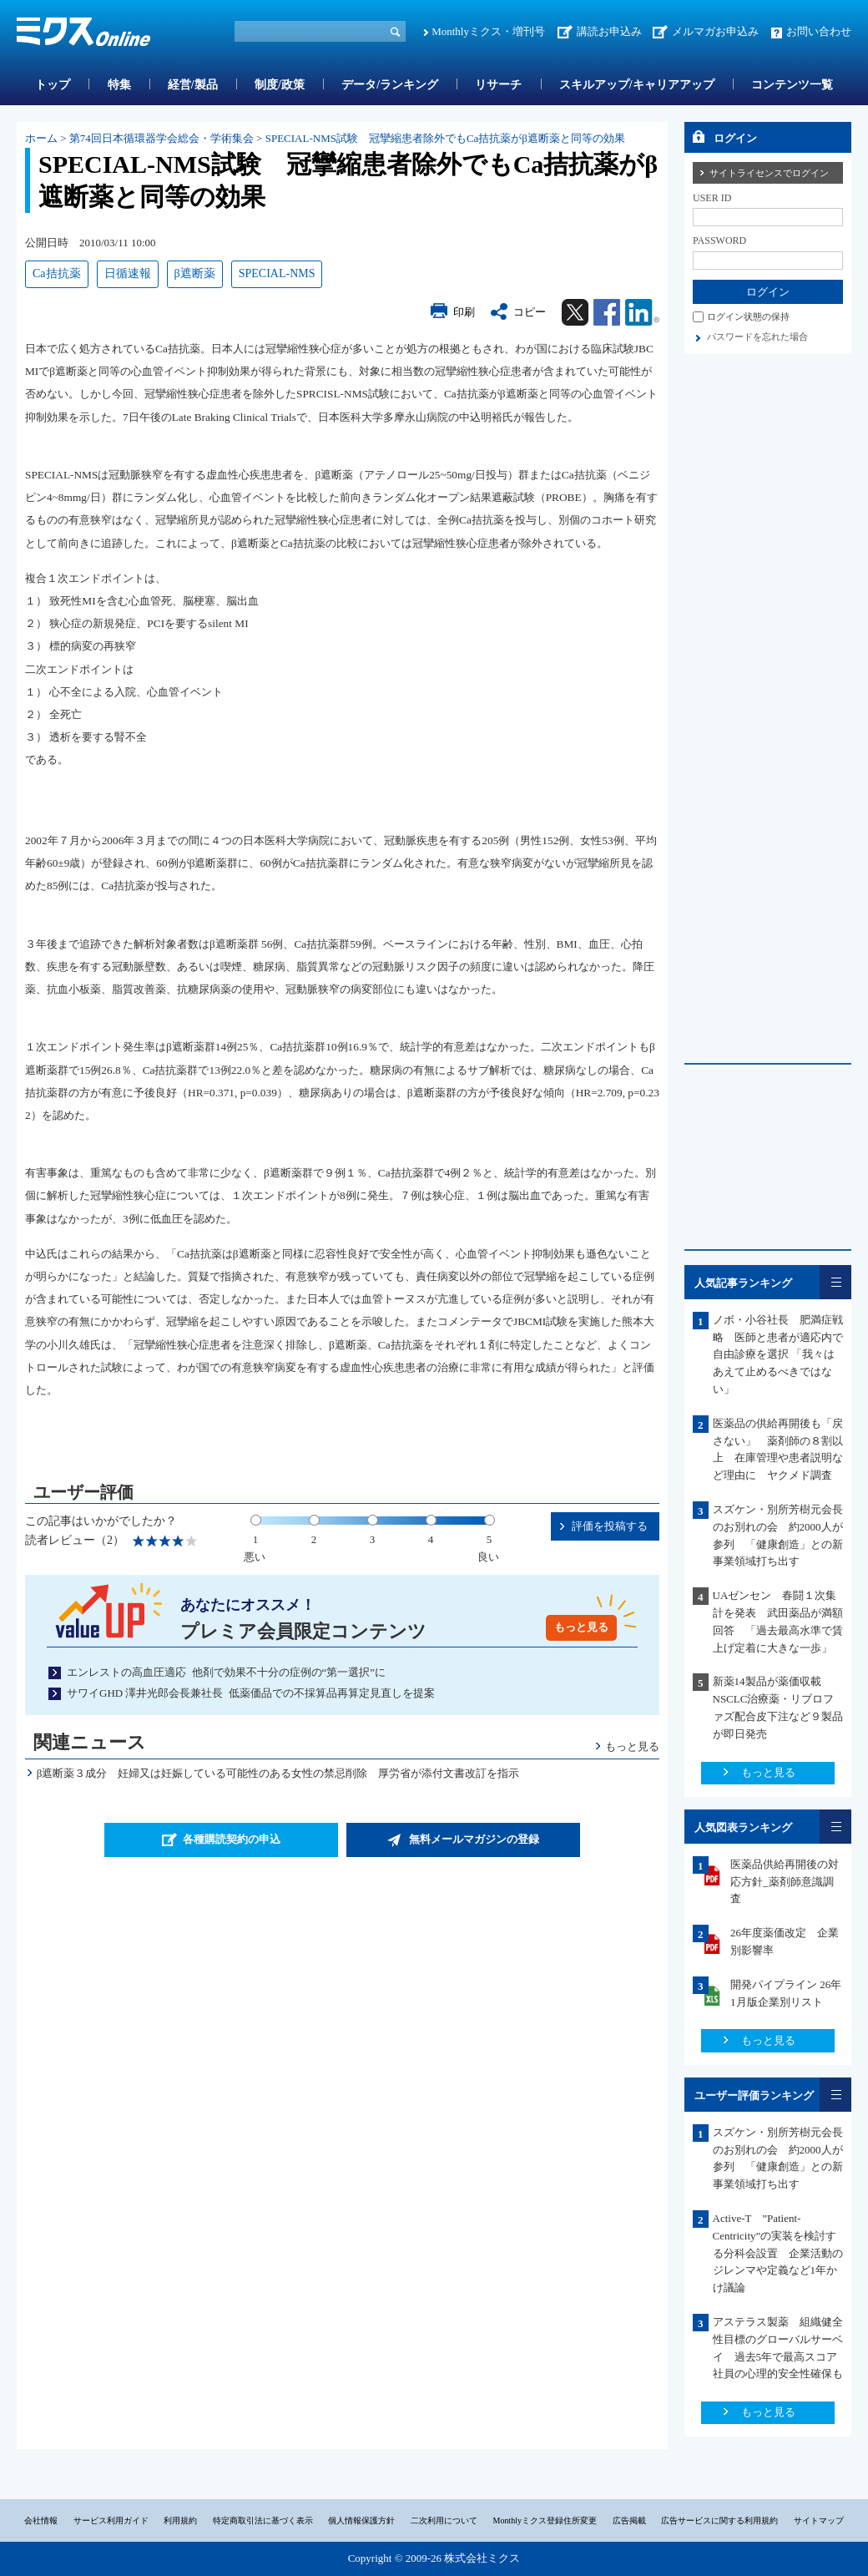  I want to click on β遮断薬３成分 妊婦又は妊娠している可能性のある女性の禁忌削除 厚労省が添付文書改訂を指示, so click(278, 1773).